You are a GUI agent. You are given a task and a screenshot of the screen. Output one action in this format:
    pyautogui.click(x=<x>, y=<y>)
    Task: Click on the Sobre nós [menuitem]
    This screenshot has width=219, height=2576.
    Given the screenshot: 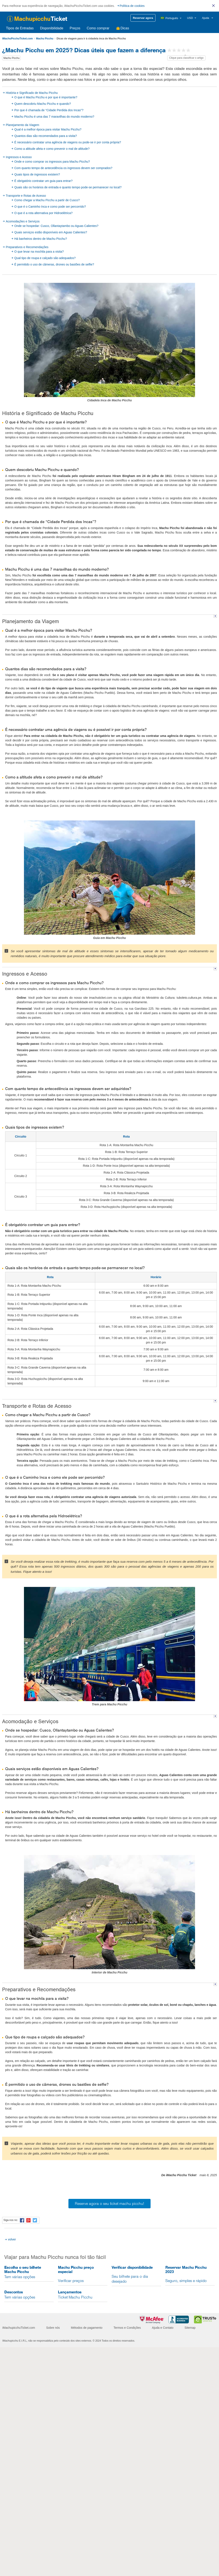 What is the action you would take?
    pyautogui.click(x=53, y=2327)
    